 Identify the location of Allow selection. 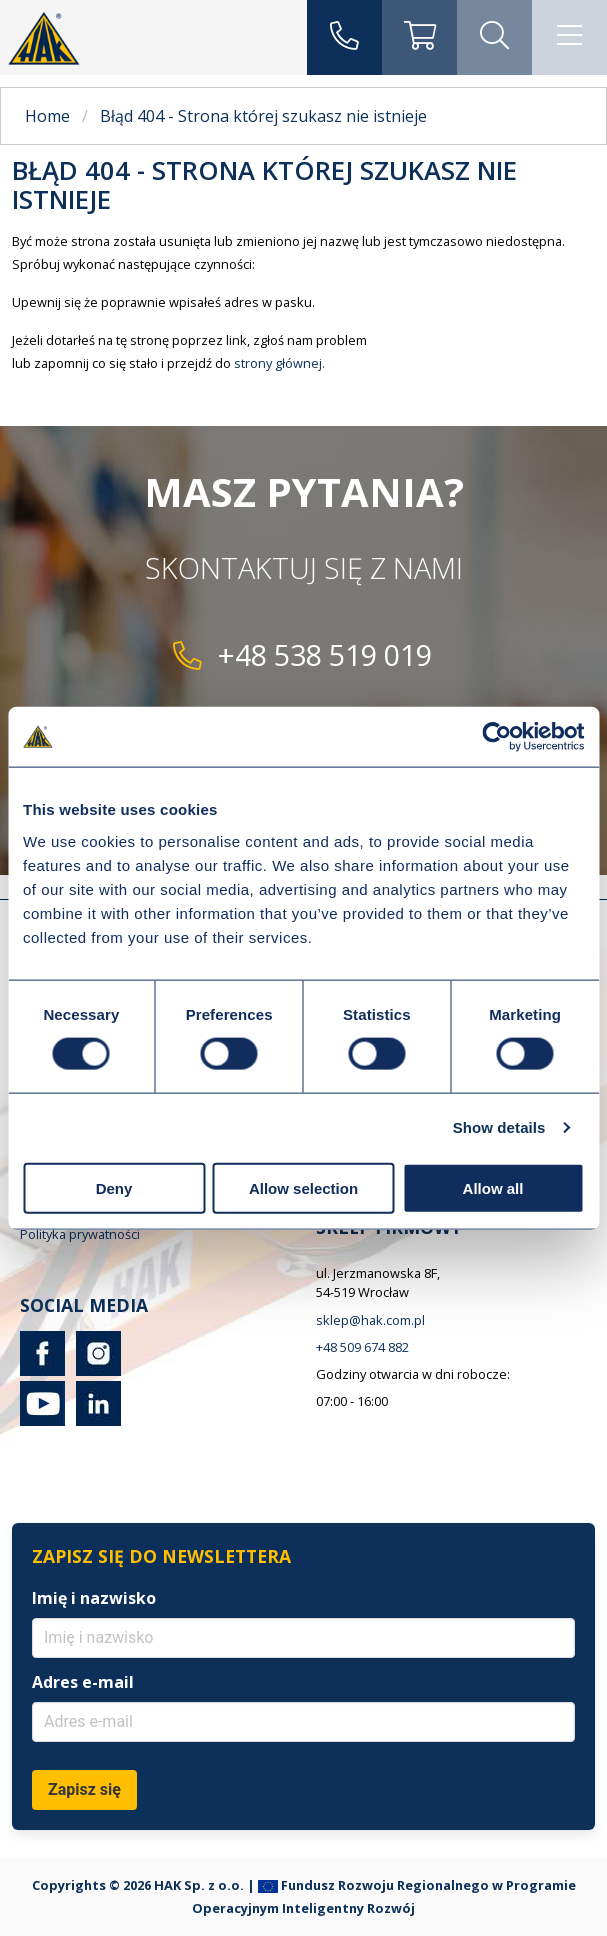
(303, 1187).